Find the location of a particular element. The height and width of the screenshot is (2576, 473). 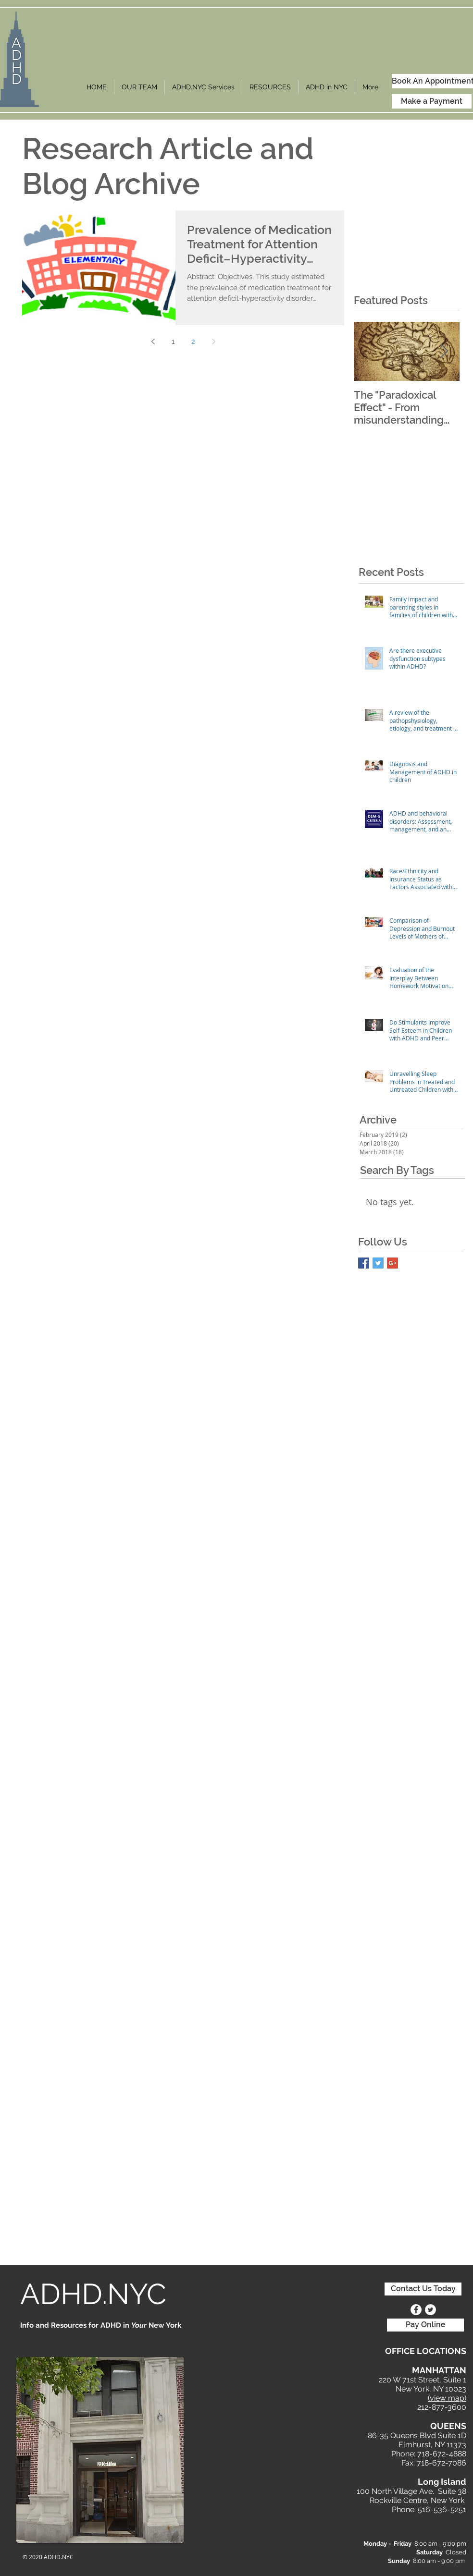

[Pay Online] is located at coordinates (425, 2325).